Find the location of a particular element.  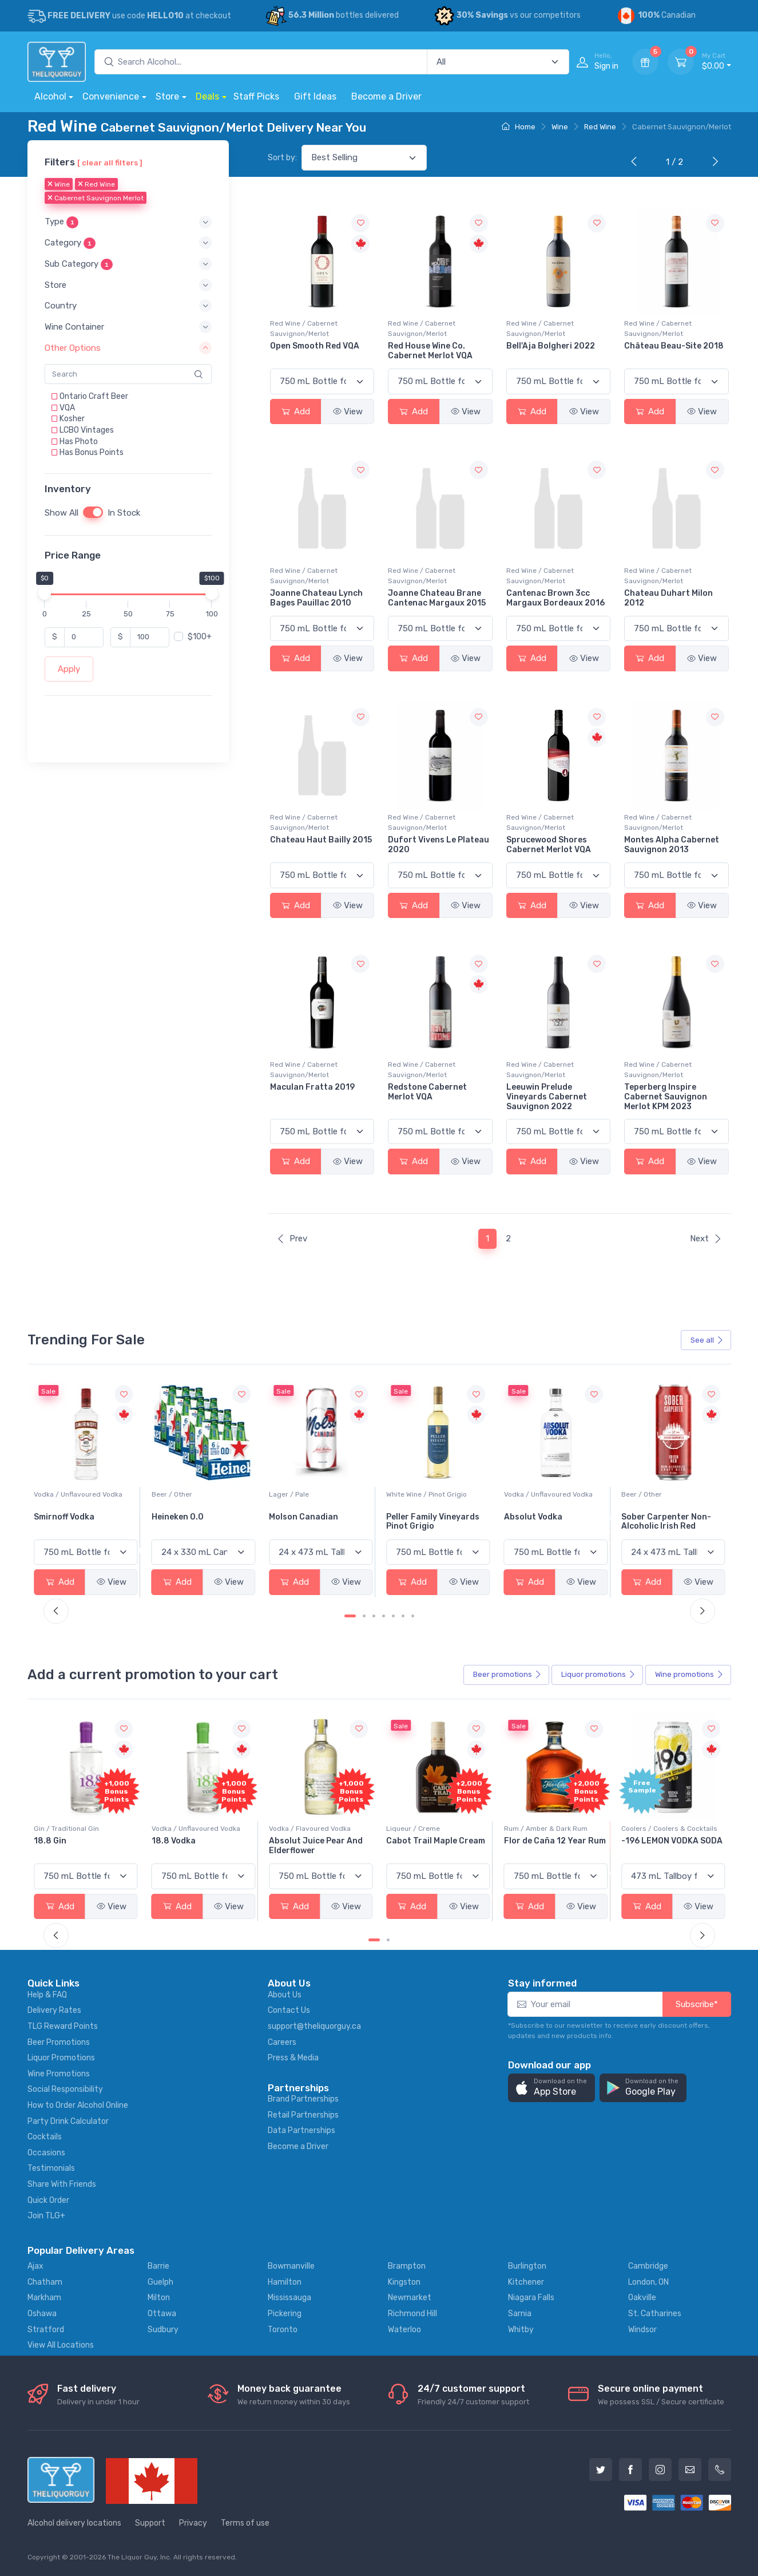

[Carousel Page 7] is located at coordinates (412, 1616).